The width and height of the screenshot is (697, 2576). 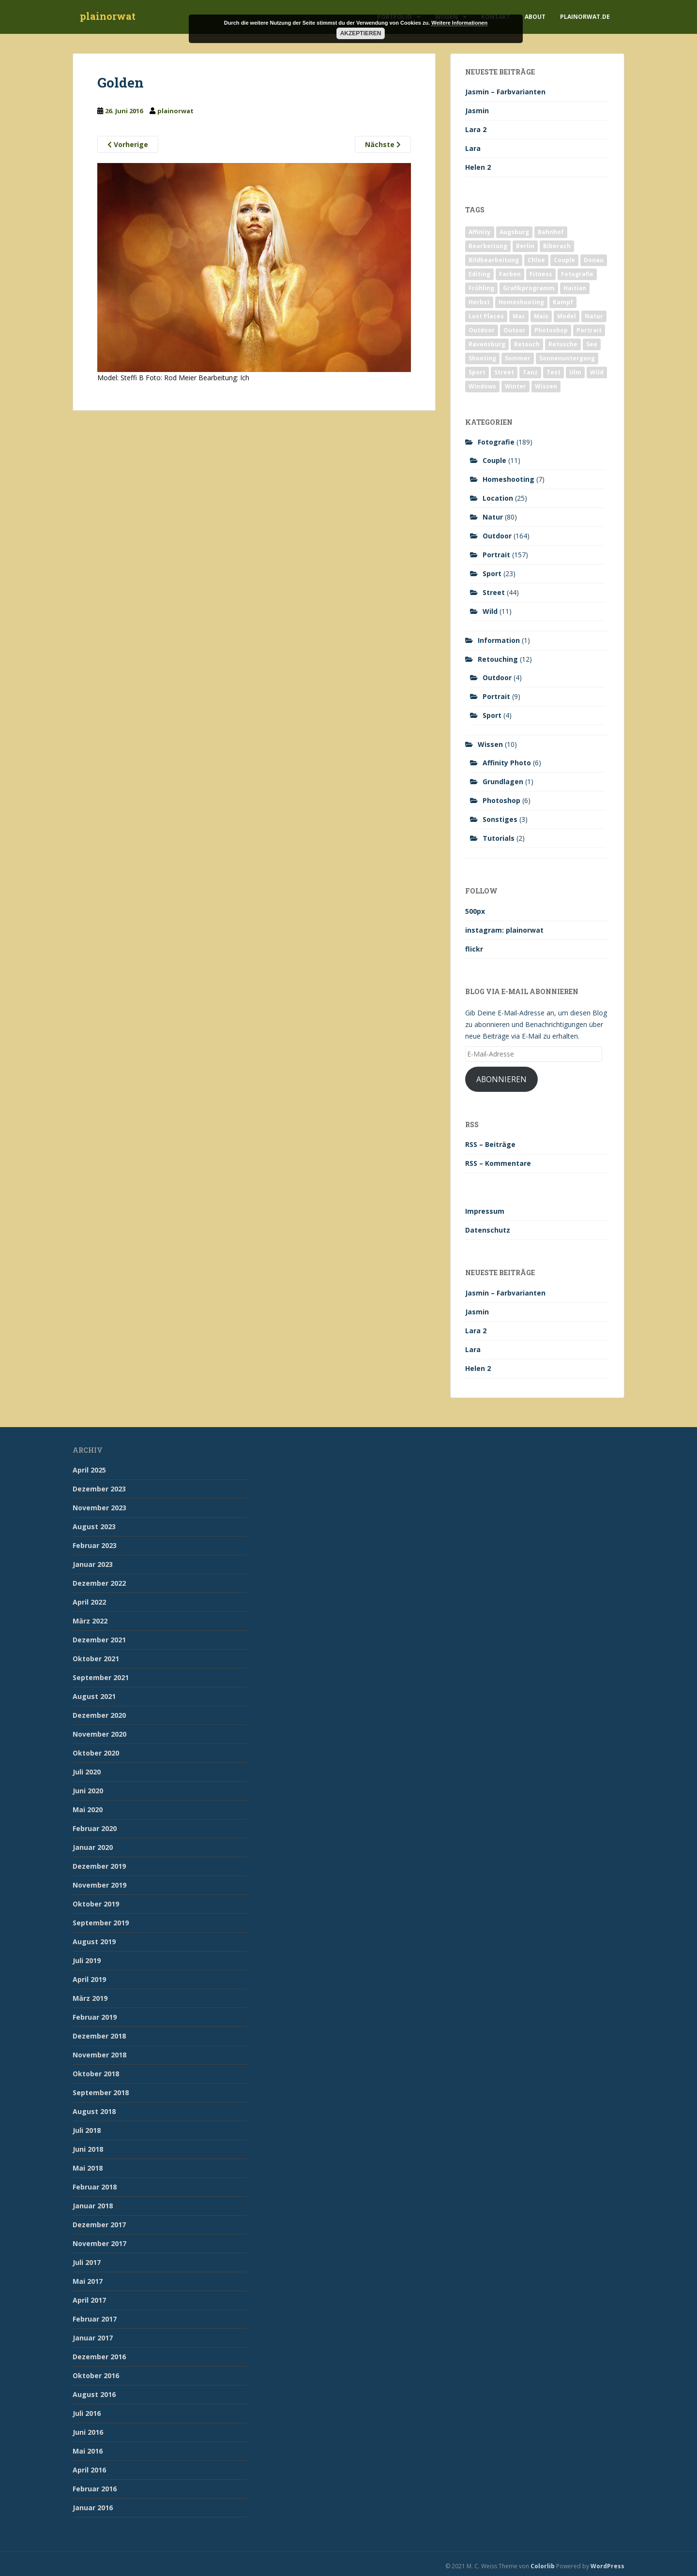 I want to click on Helen 2, so click(x=478, y=167).